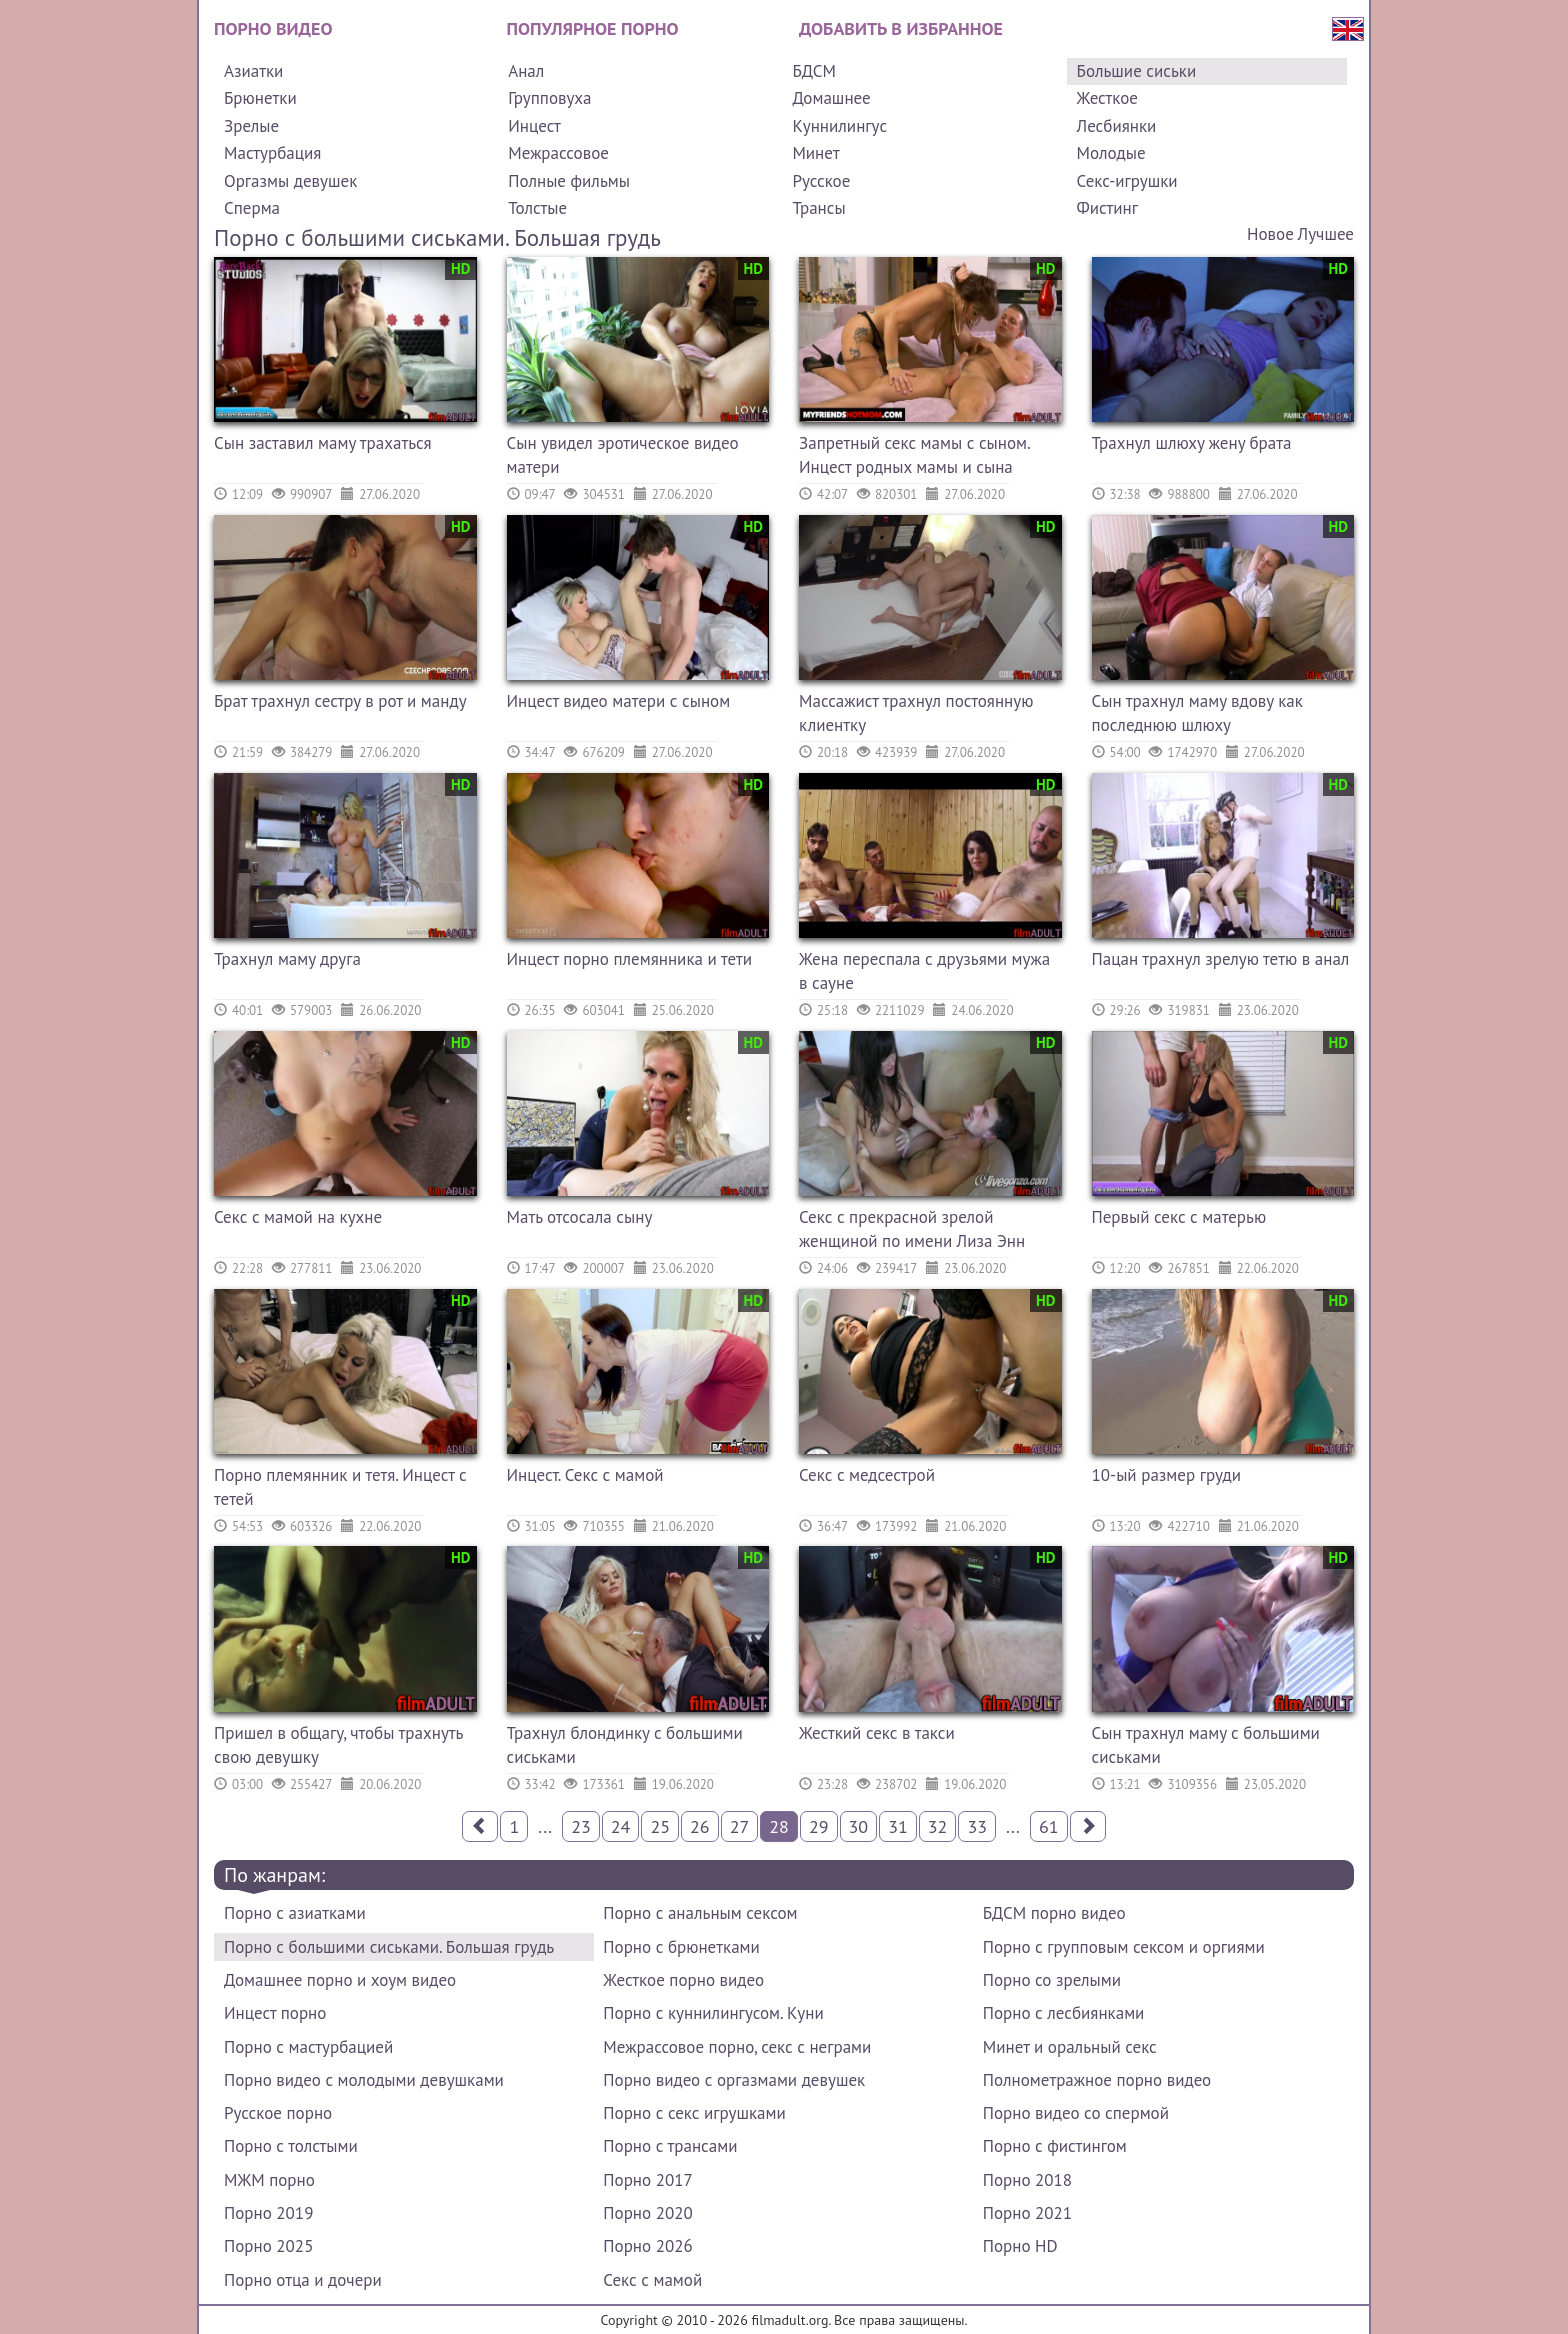 This screenshot has height=2334, width=1568. Describe the element at coordinates (389, 1947) in the screenshot. I see `Порно с большими сиськами. Большая грудь` at that location.